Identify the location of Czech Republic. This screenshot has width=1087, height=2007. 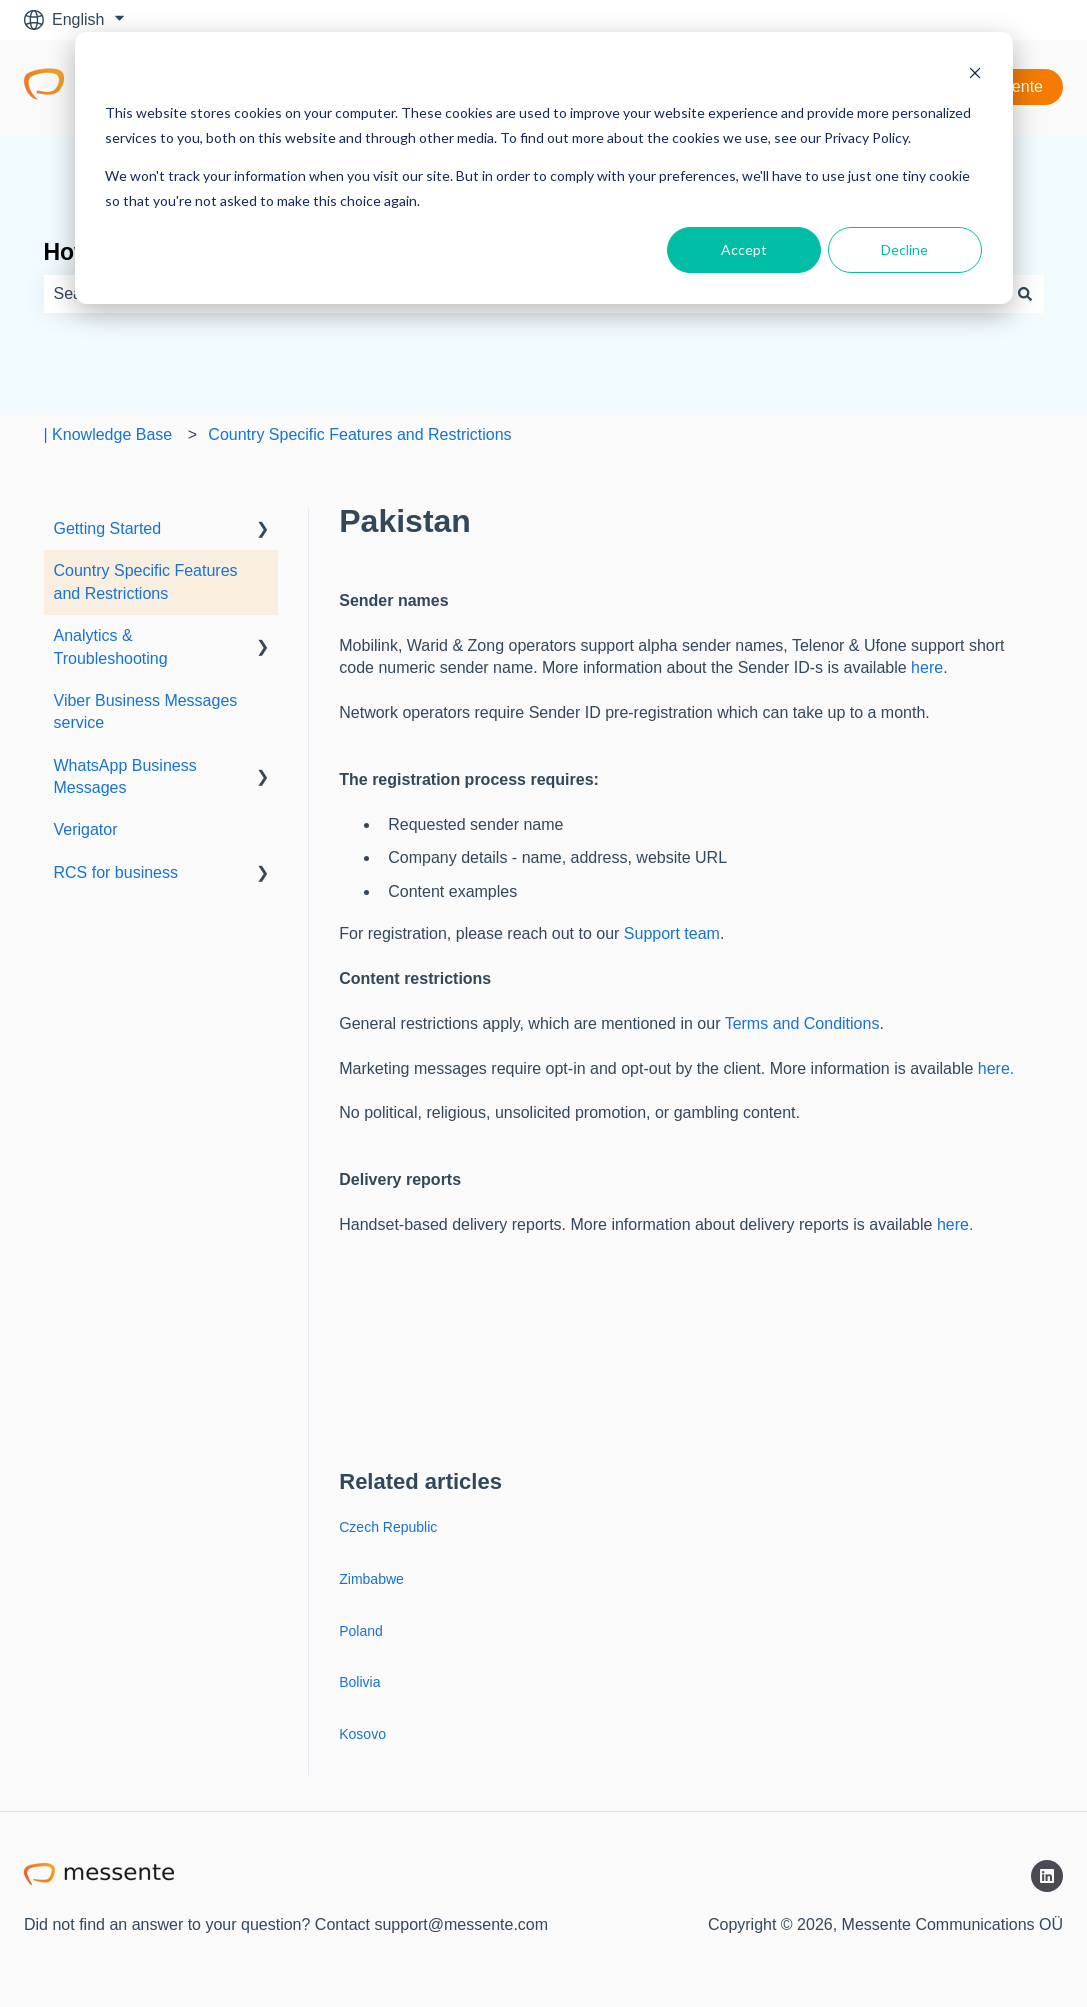
(388, 1527).